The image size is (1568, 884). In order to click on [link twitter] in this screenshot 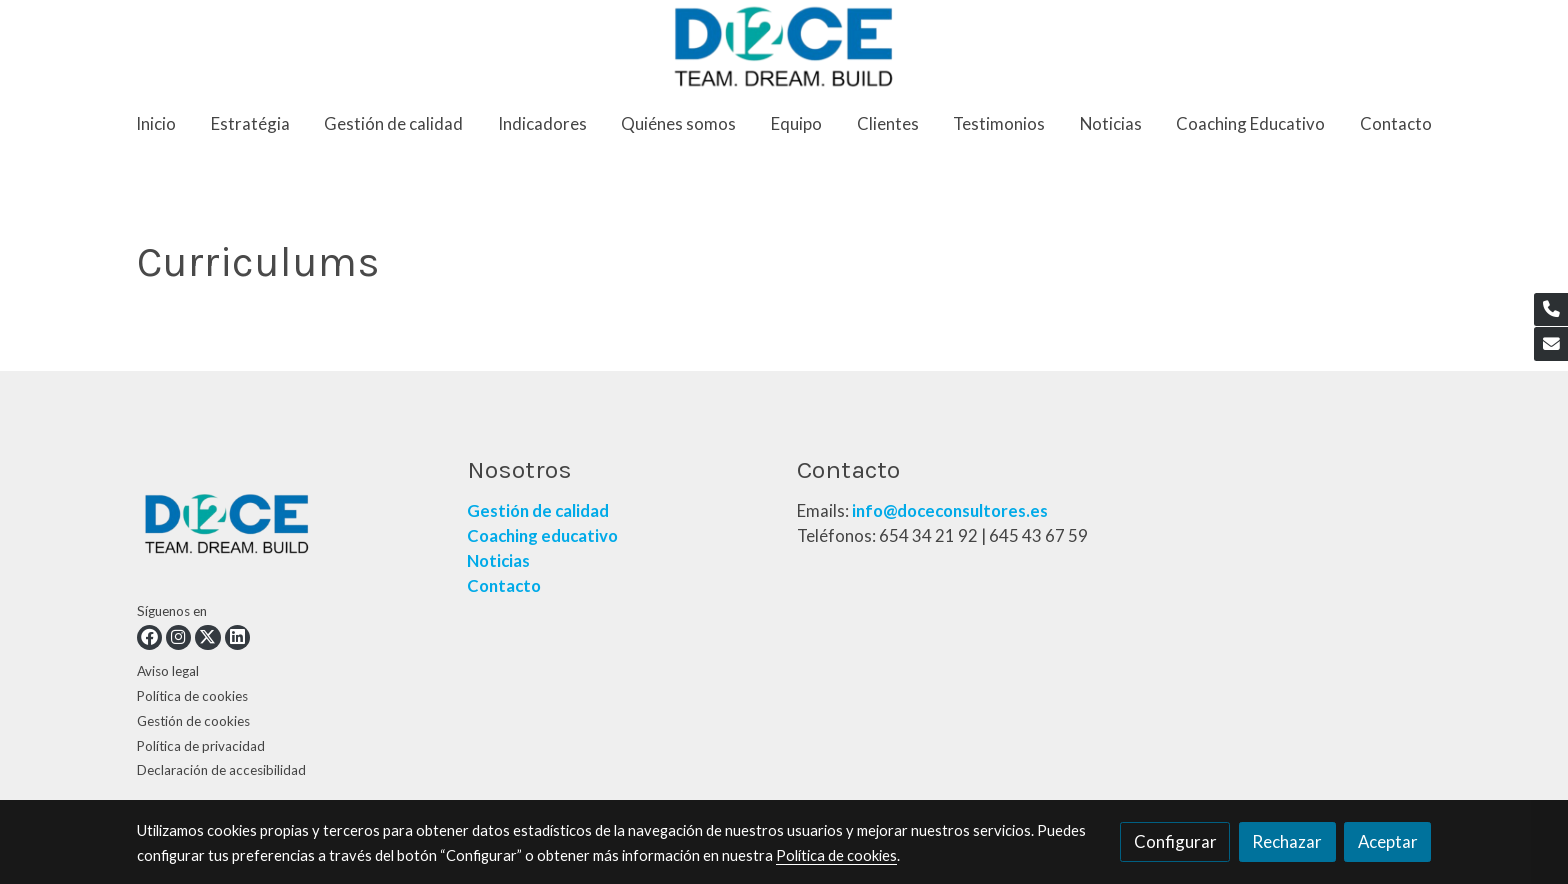, I will do `click(207, 637)`.